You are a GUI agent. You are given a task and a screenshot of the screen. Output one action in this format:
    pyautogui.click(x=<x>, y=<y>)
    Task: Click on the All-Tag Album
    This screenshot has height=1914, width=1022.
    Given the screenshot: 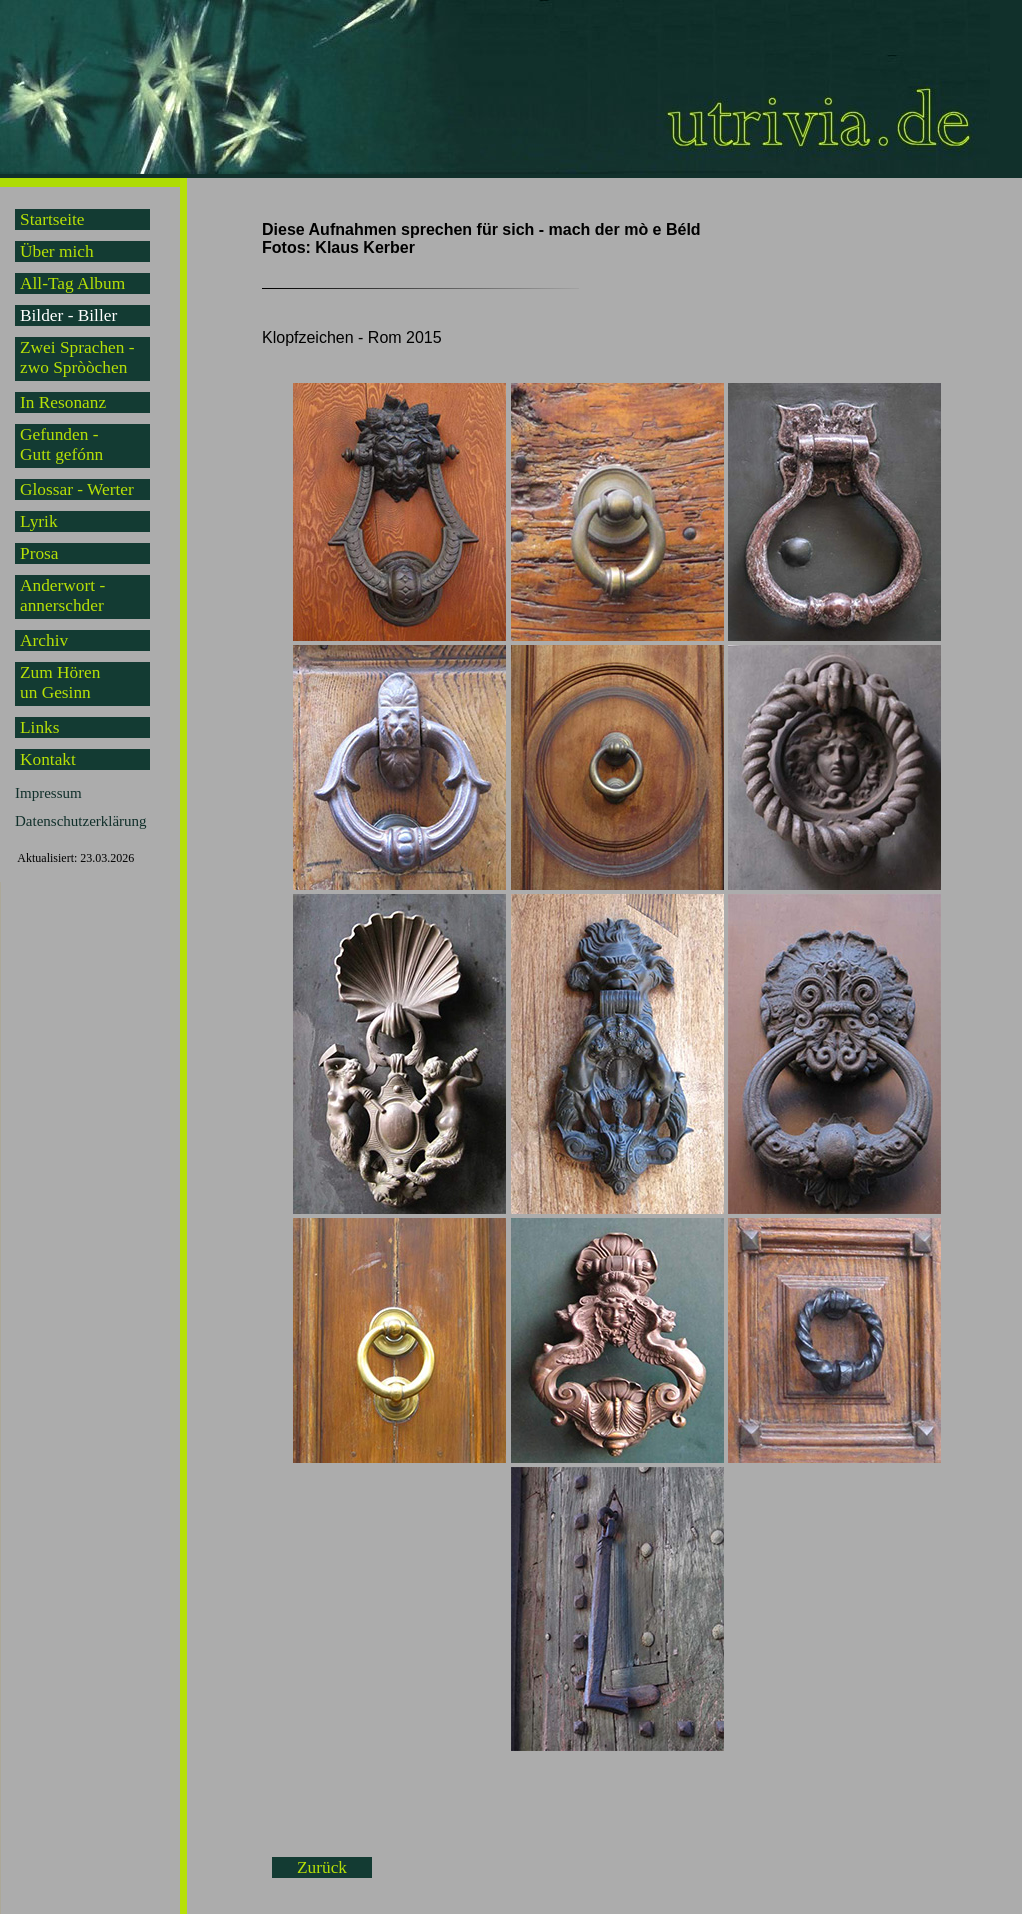 What is the action you would take?
    pyautogui.click(x=72, y=283)
    